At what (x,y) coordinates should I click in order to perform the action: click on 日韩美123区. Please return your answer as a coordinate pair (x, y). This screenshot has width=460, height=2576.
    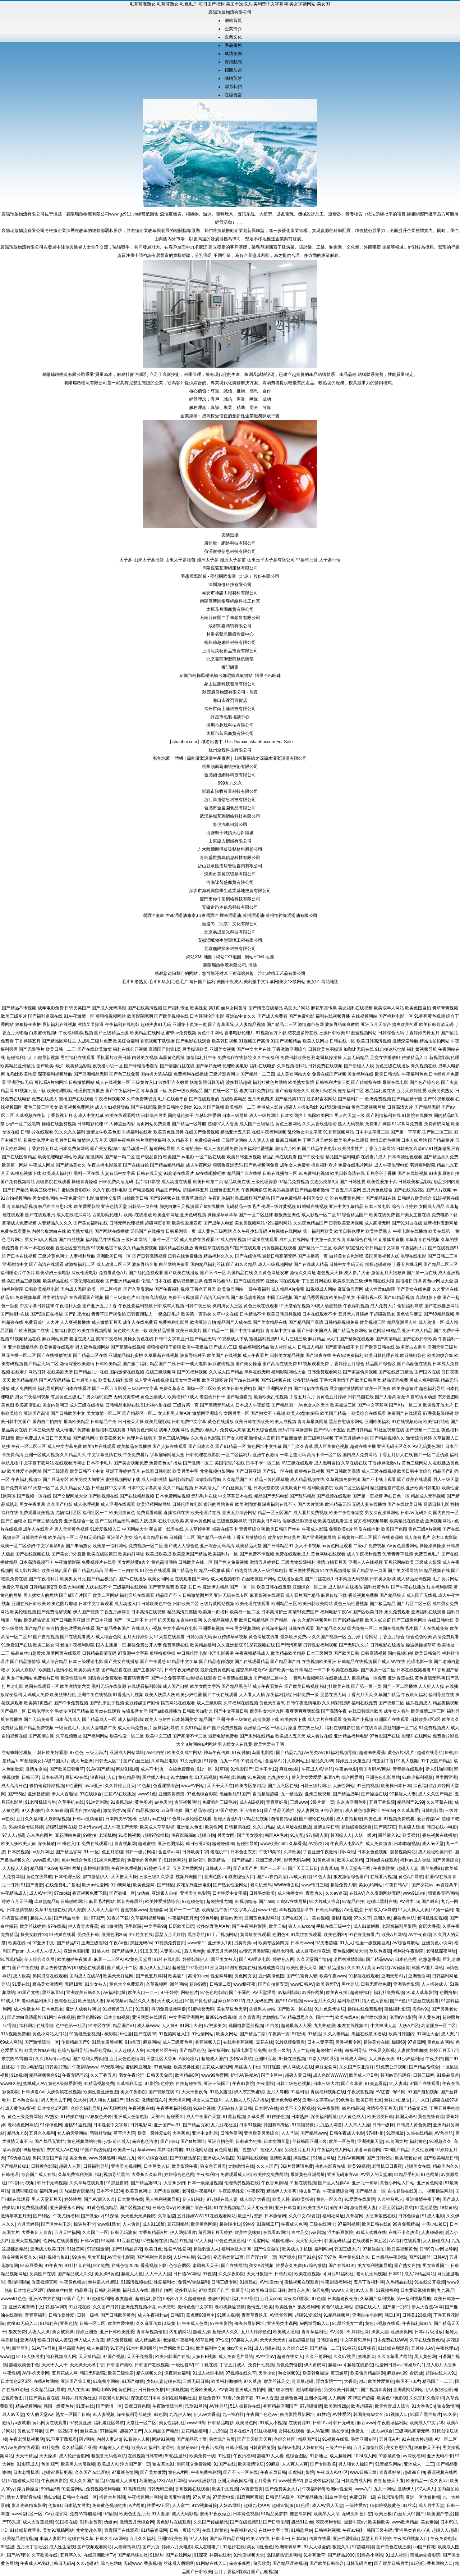
    Looking at the image, I should click on (57, 2067).